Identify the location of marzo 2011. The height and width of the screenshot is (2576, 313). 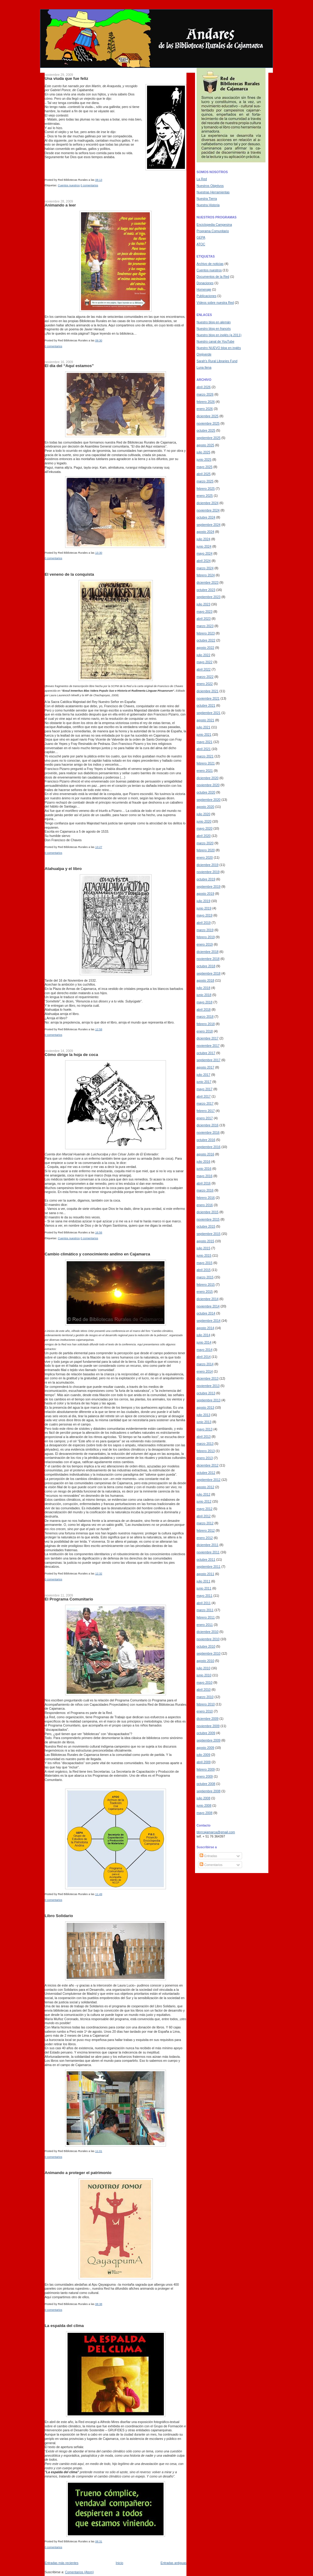
(205, 1610).